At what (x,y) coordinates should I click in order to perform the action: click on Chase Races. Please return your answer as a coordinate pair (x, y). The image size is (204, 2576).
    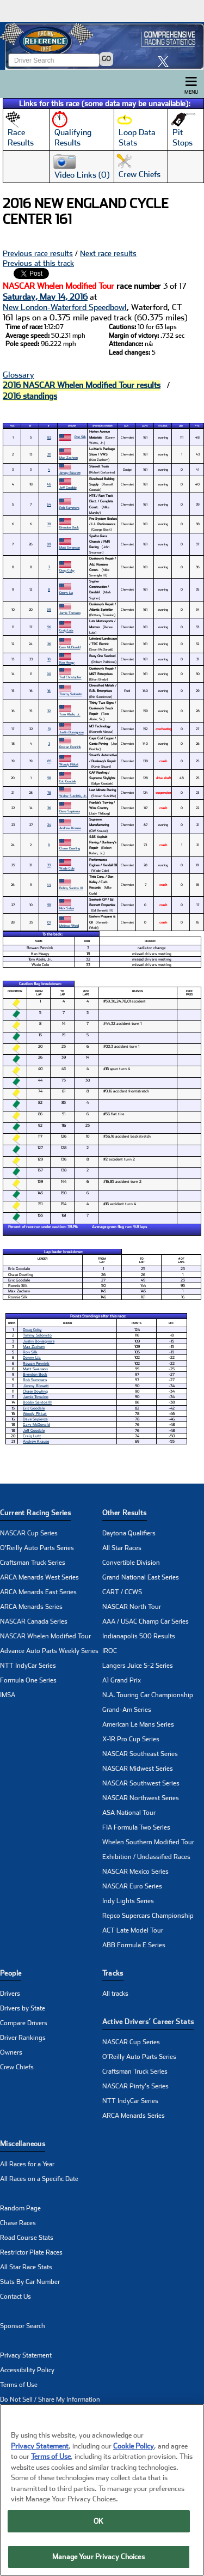
    Looking at the image, I should click on (18, 2223).